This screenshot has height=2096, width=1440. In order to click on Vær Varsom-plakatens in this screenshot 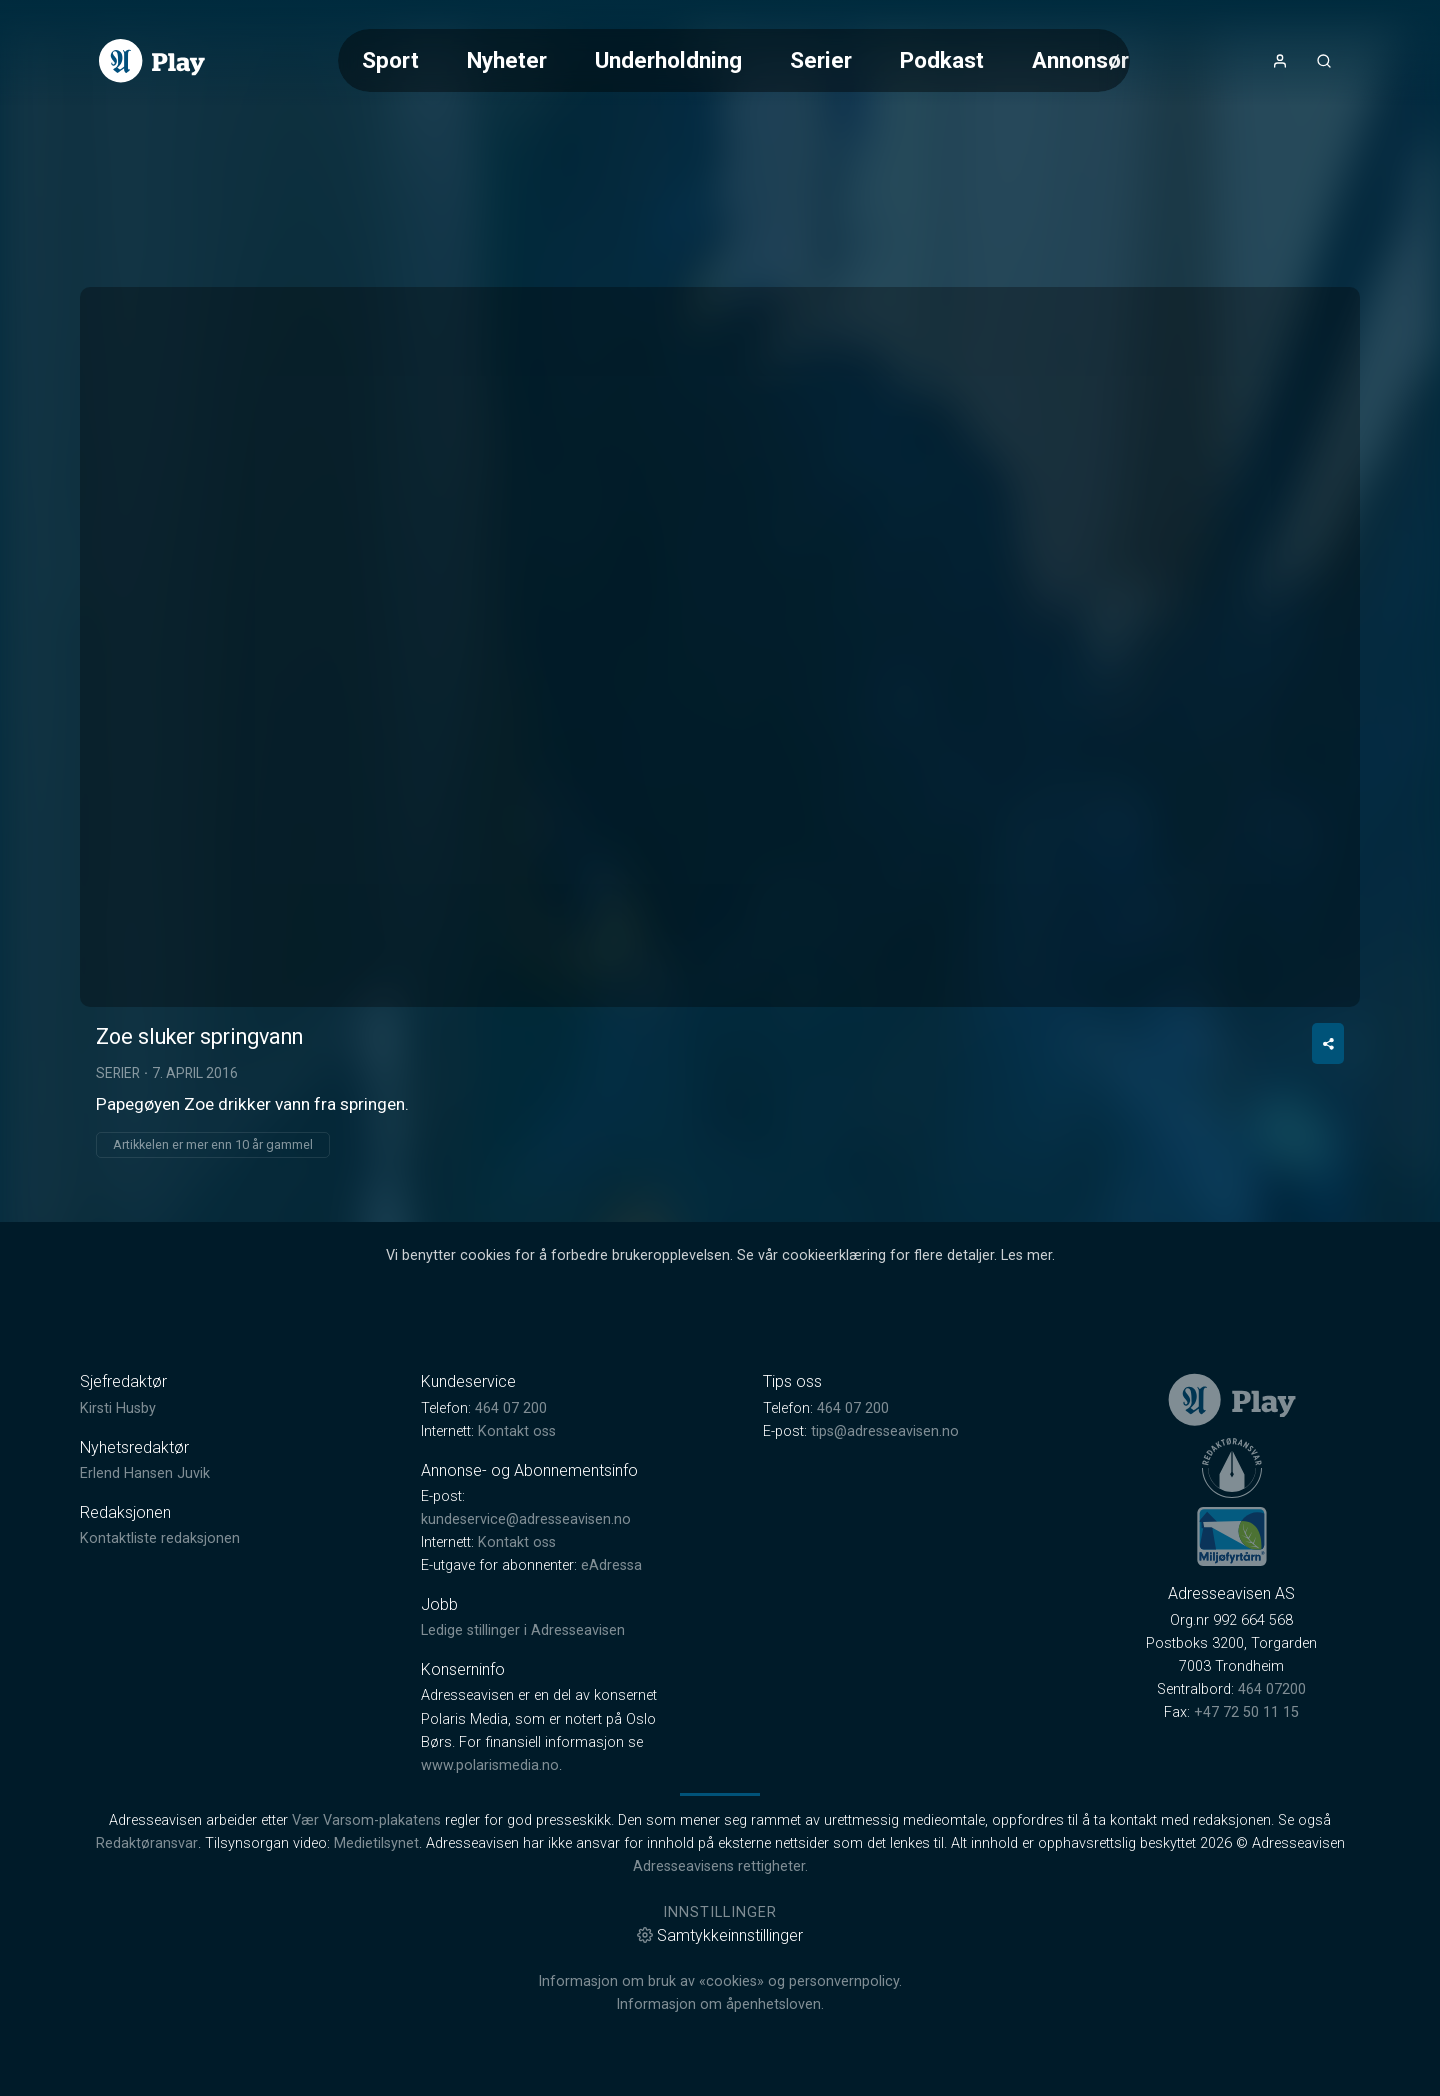, I will do `click(366, 1820)`.